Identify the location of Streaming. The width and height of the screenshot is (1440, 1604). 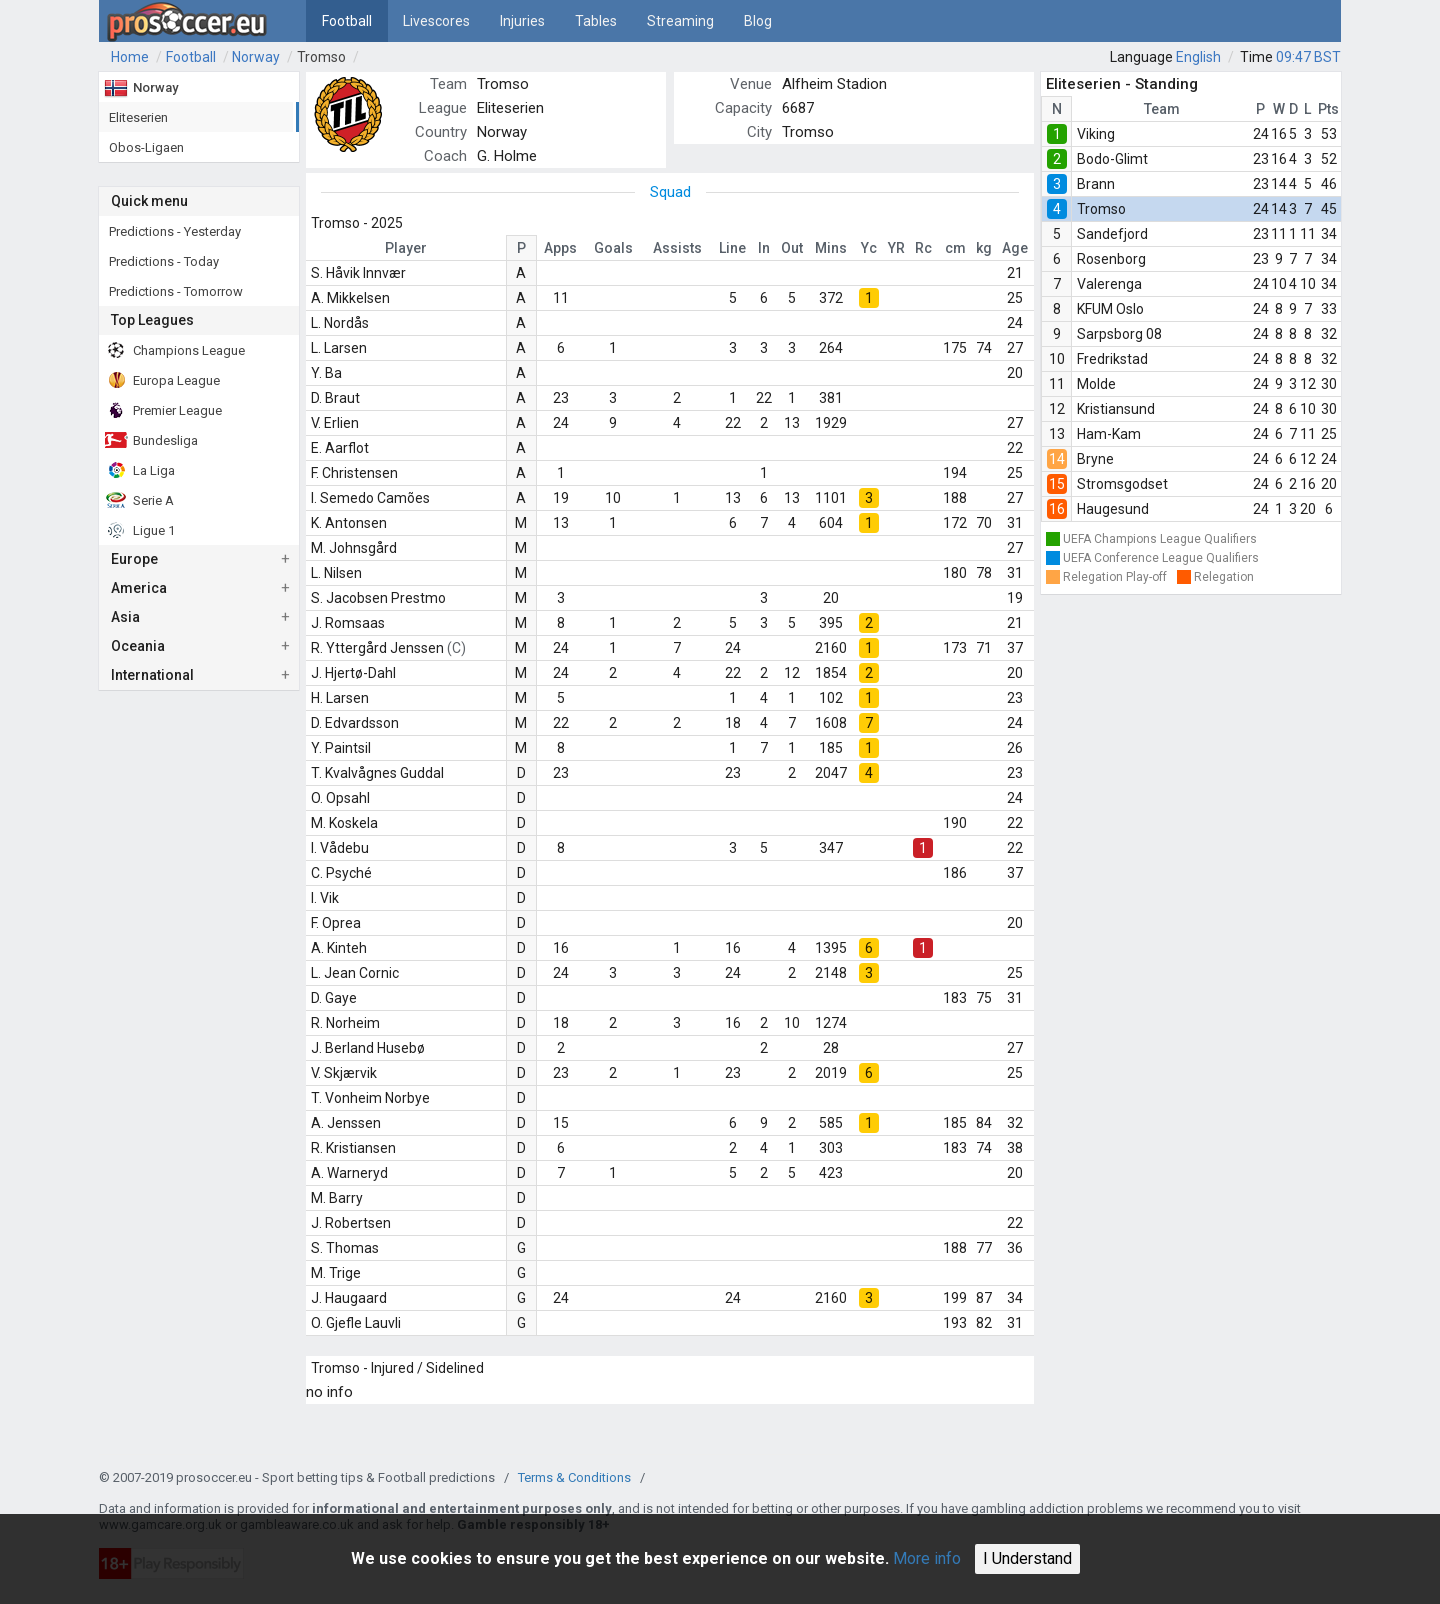
(680, 21).